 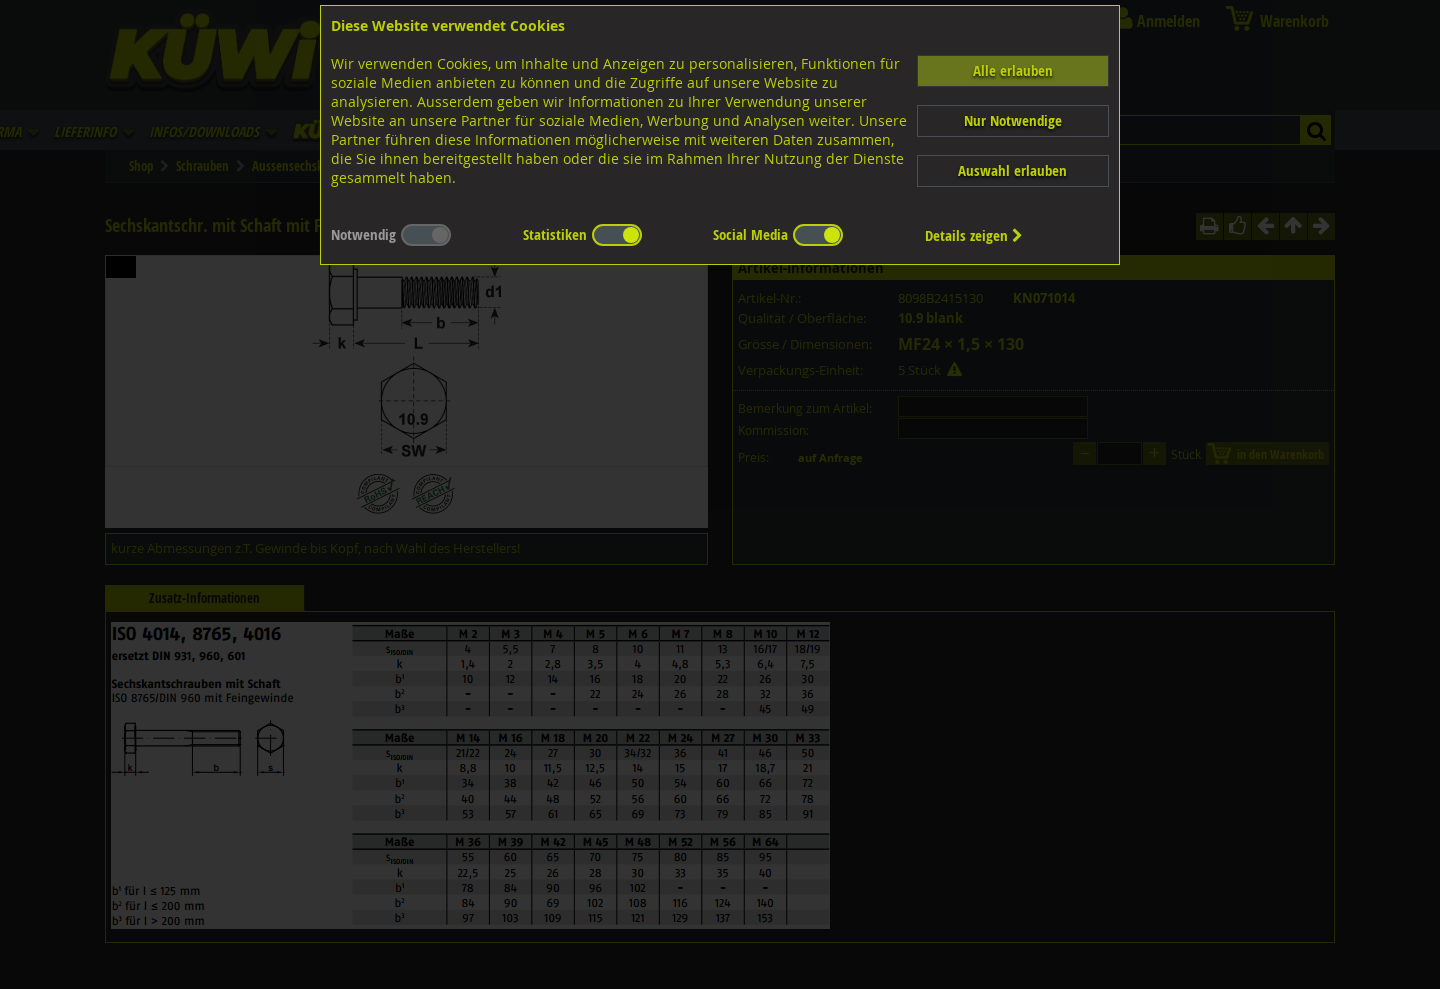 I want to click on Nur Notwendige, so click(x=1013, y=120).